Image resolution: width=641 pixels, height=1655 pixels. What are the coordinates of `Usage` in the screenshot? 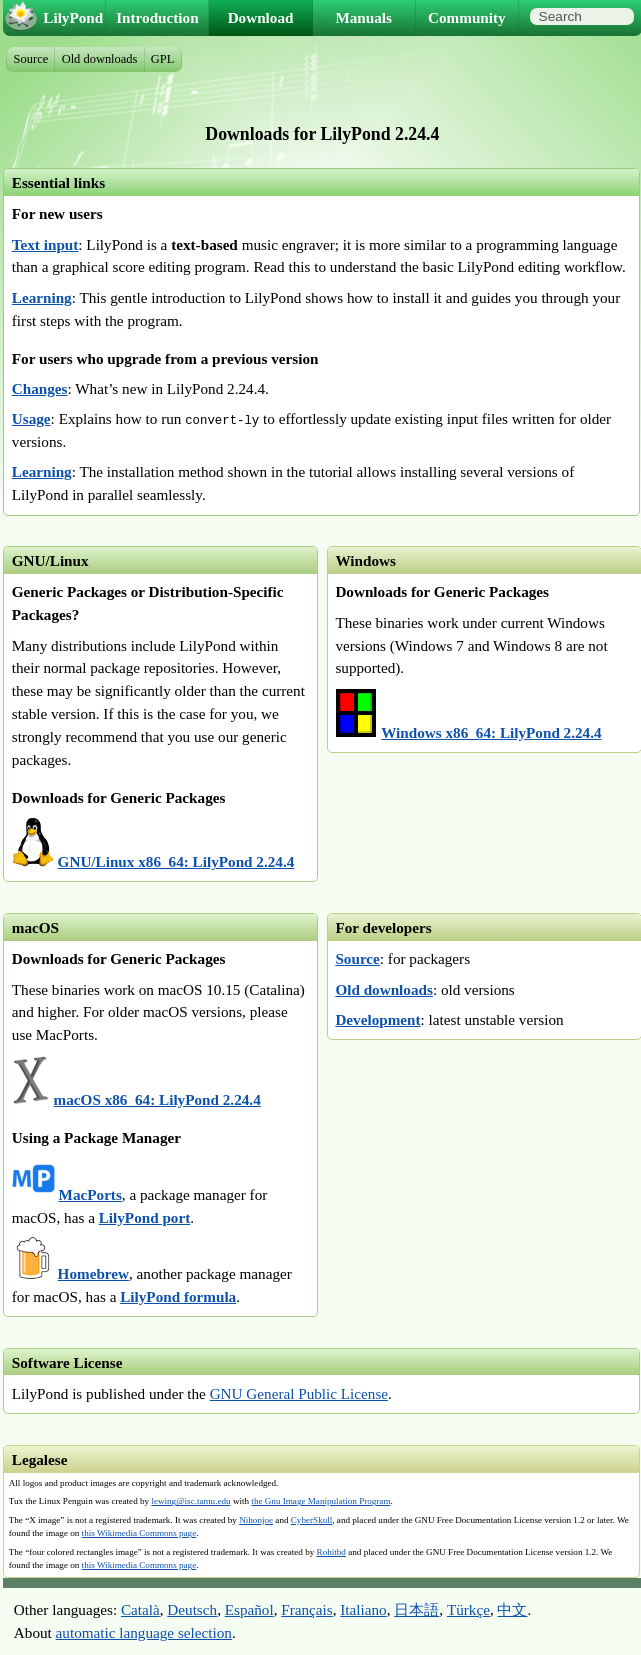 It's located at (31, 418).